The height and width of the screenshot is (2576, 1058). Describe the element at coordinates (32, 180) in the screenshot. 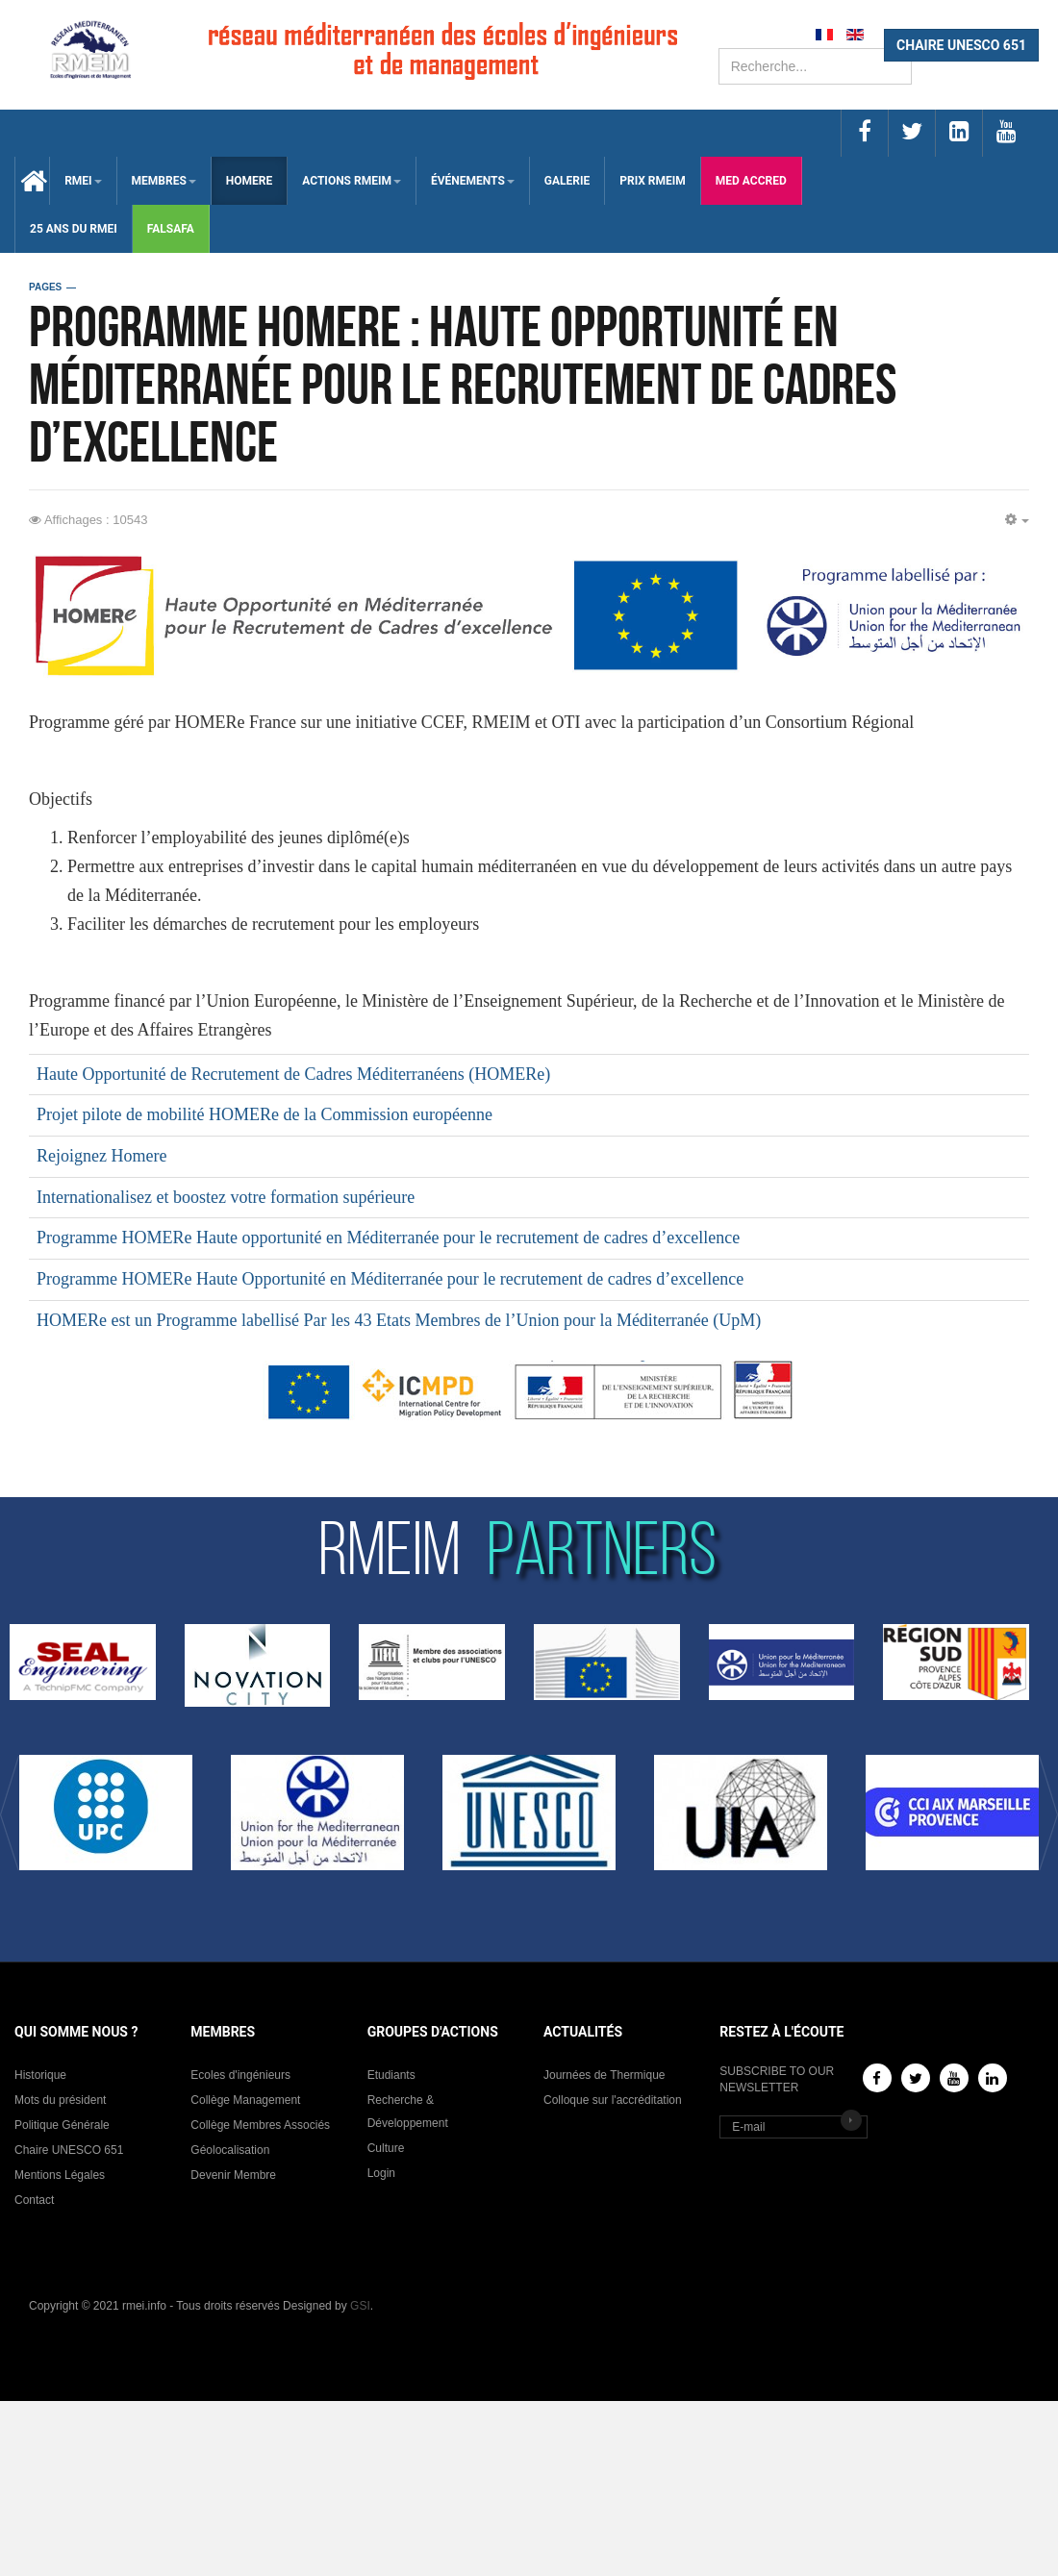

I see `Accueil` at that location.